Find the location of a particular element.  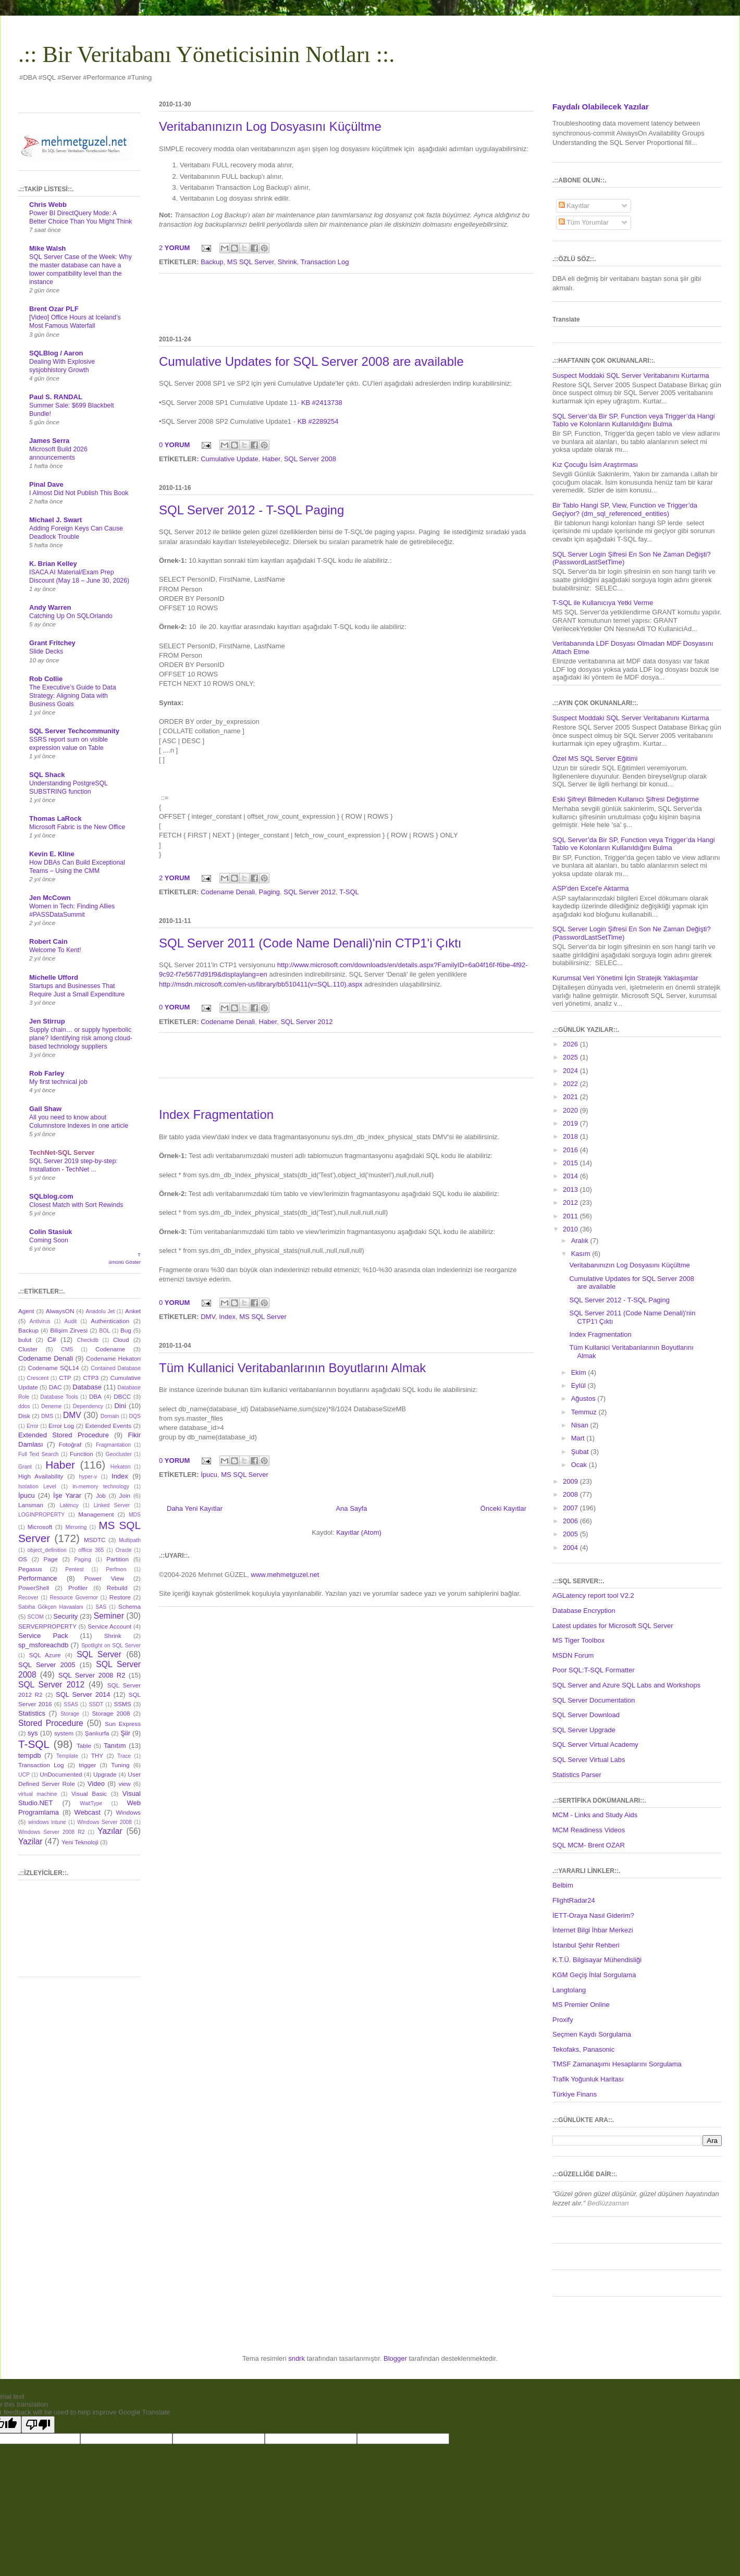

Cluster is located at coordinates (28, 1349).